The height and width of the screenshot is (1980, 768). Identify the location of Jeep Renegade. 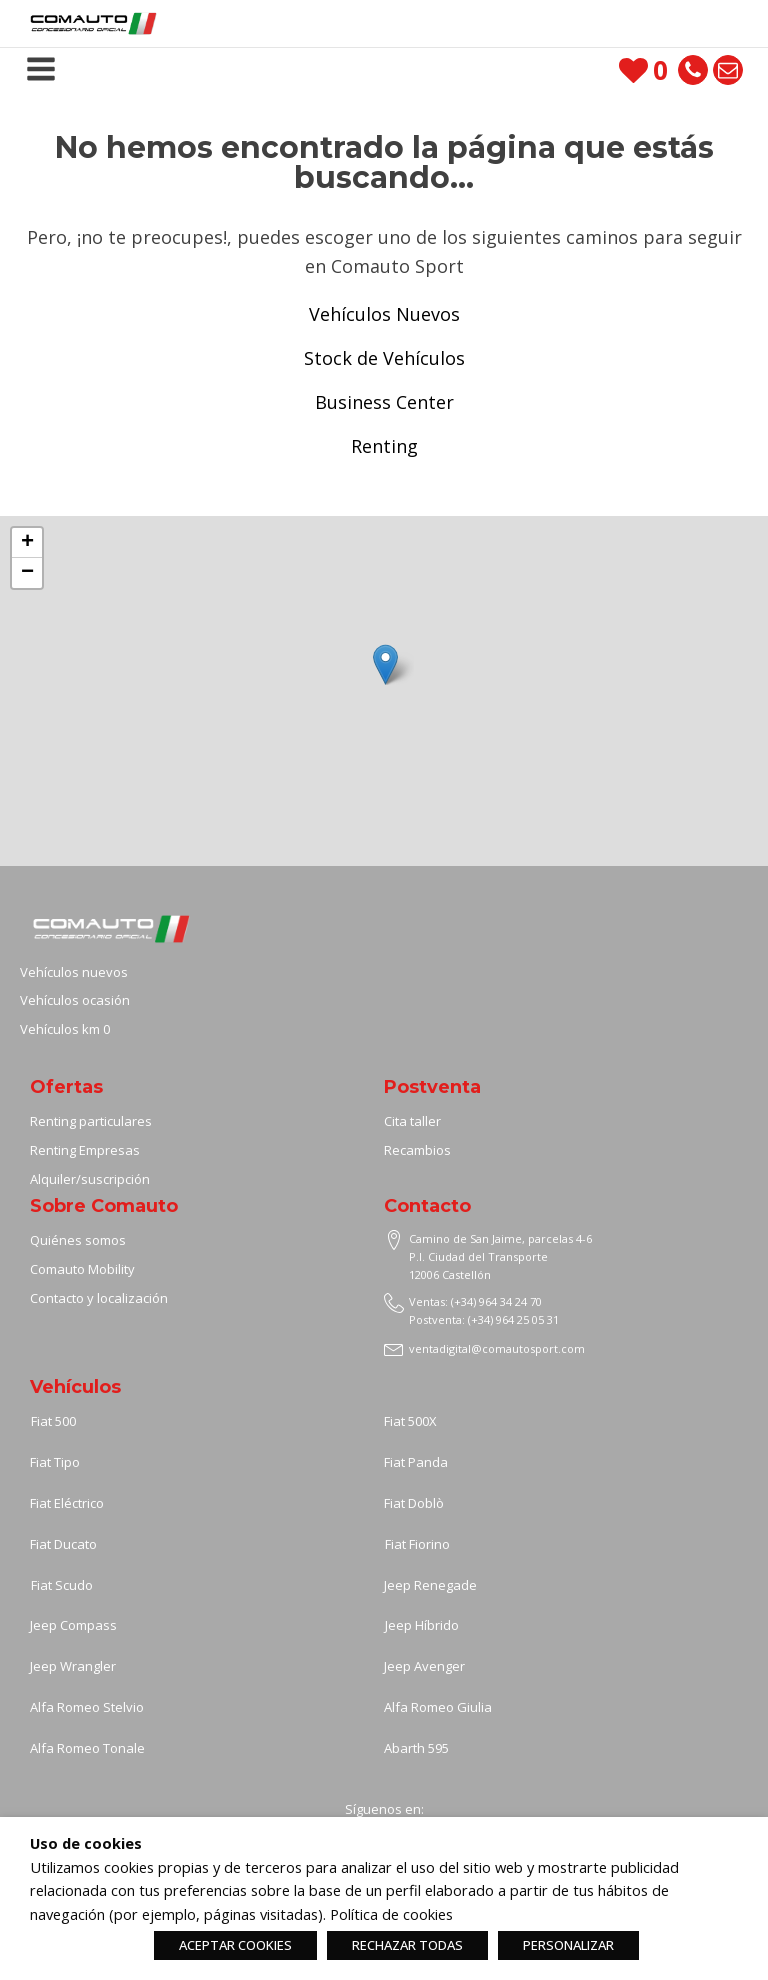
(430, 1585).